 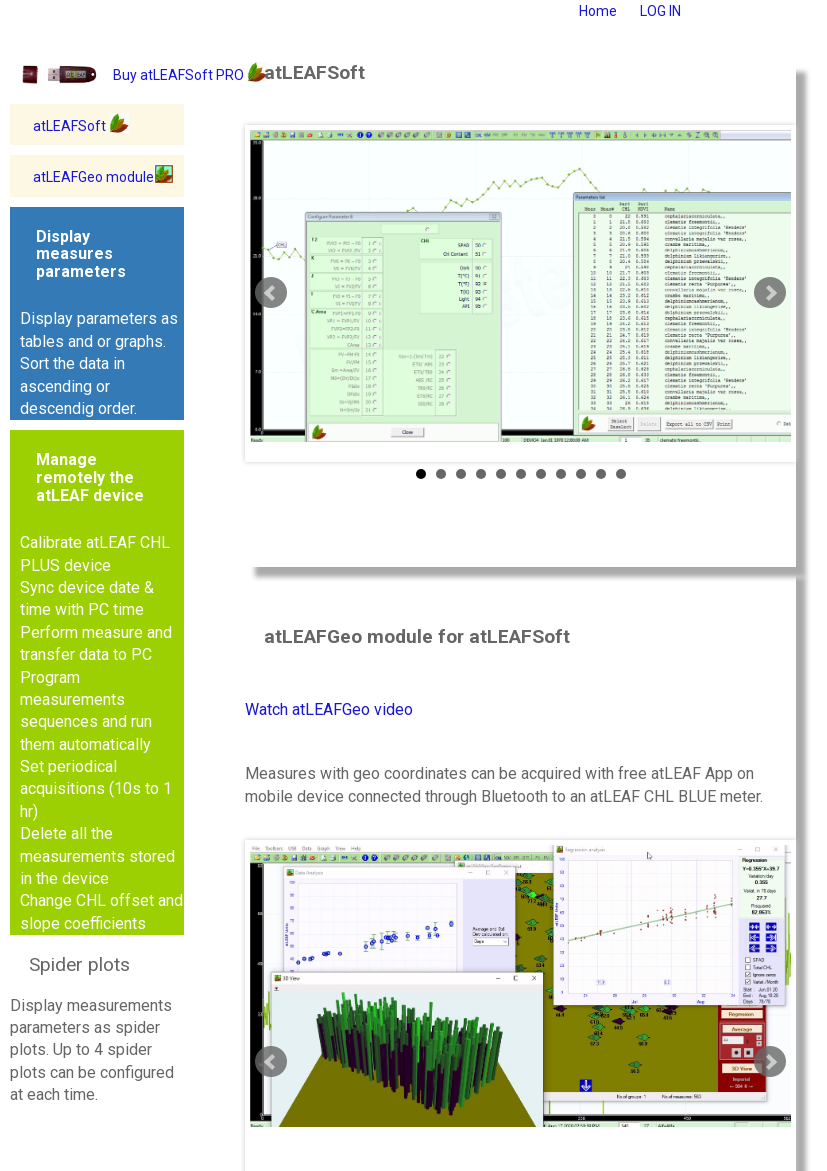 I want to click on atLEAFGeo module [button], so click(x=103, y=176).